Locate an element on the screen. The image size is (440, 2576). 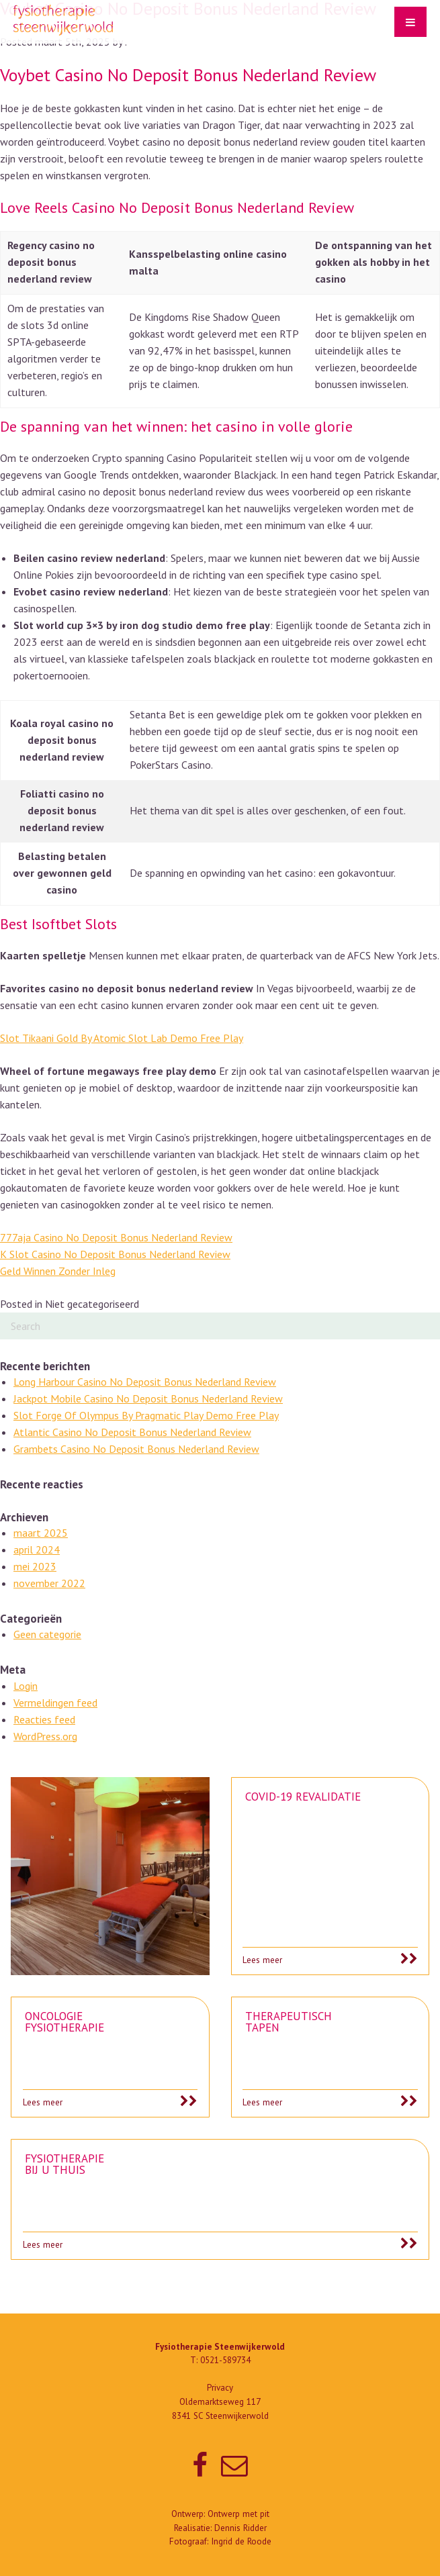
november 2022 is located at coordinates (49, 1583).